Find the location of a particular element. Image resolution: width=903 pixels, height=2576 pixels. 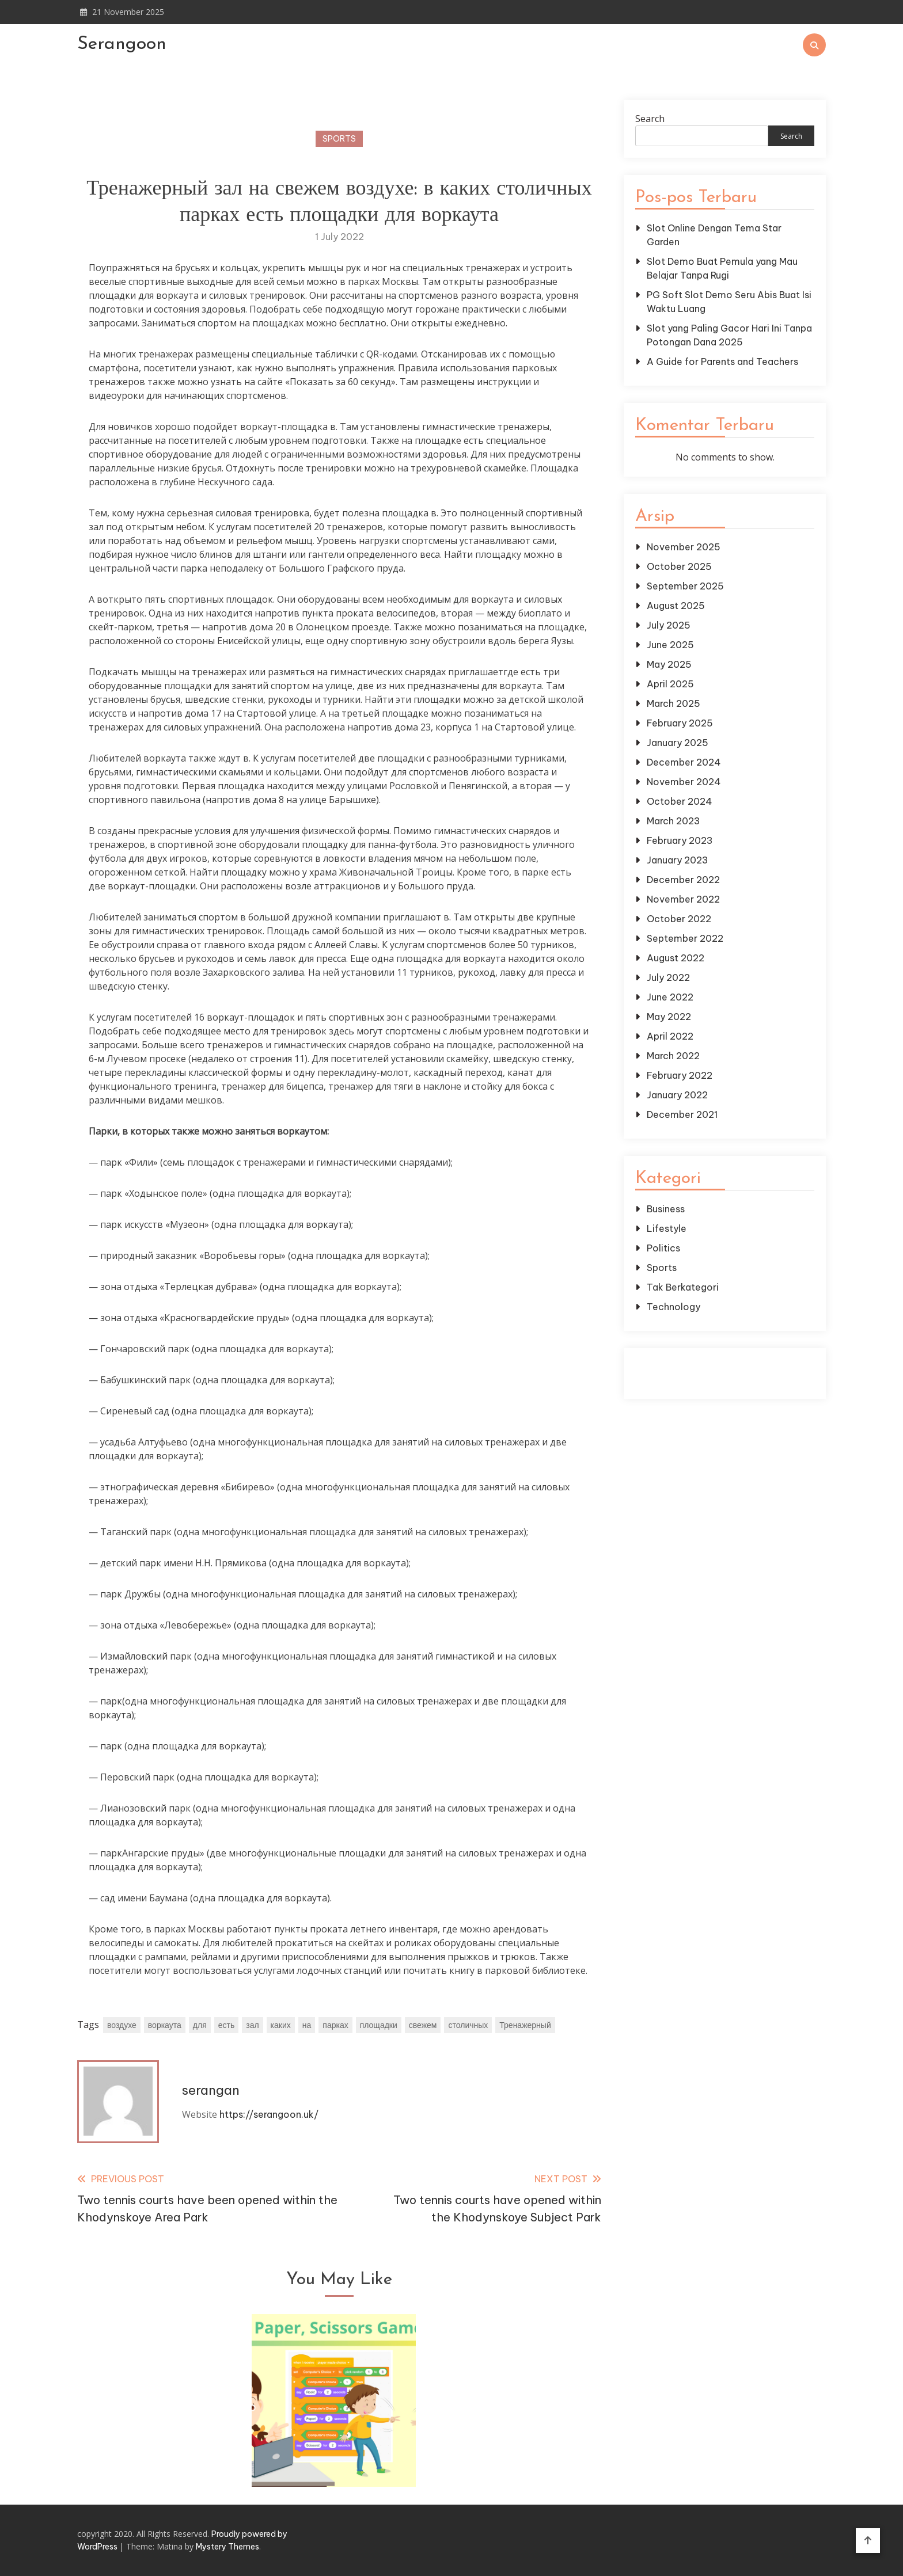

serangan is located at coordinates (211, 2090).